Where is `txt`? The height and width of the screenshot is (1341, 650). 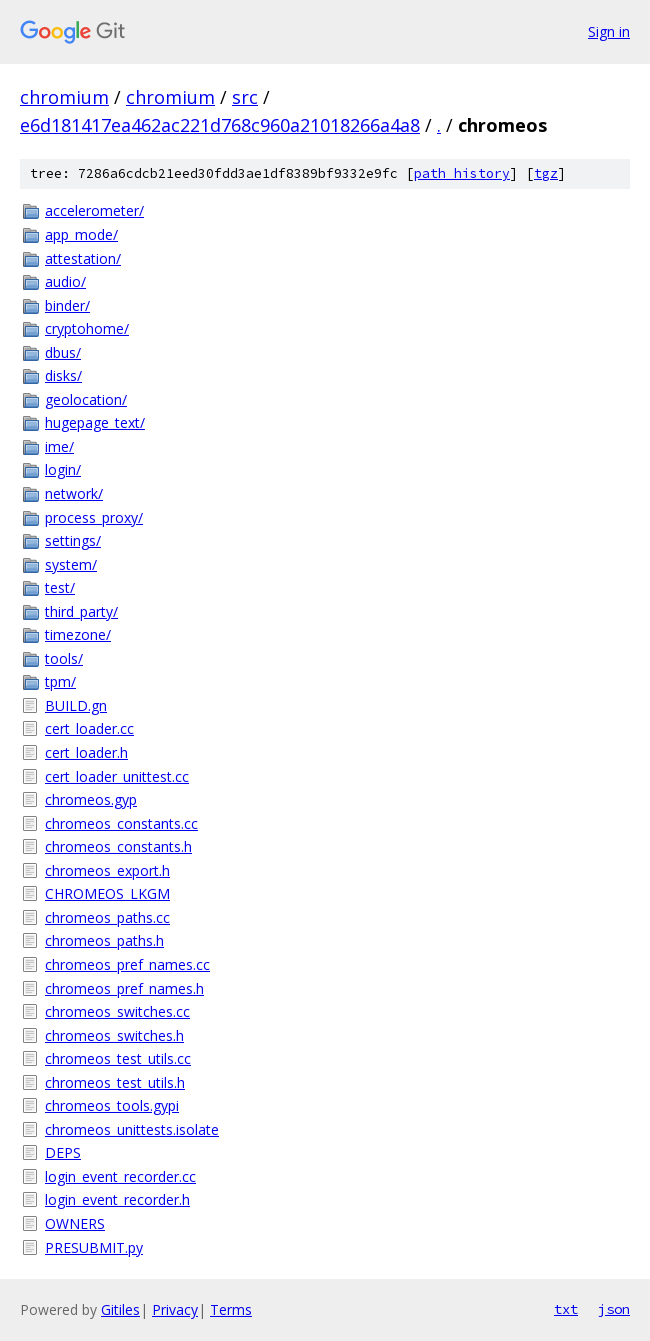 txt is located at coordinates (566, 1309).